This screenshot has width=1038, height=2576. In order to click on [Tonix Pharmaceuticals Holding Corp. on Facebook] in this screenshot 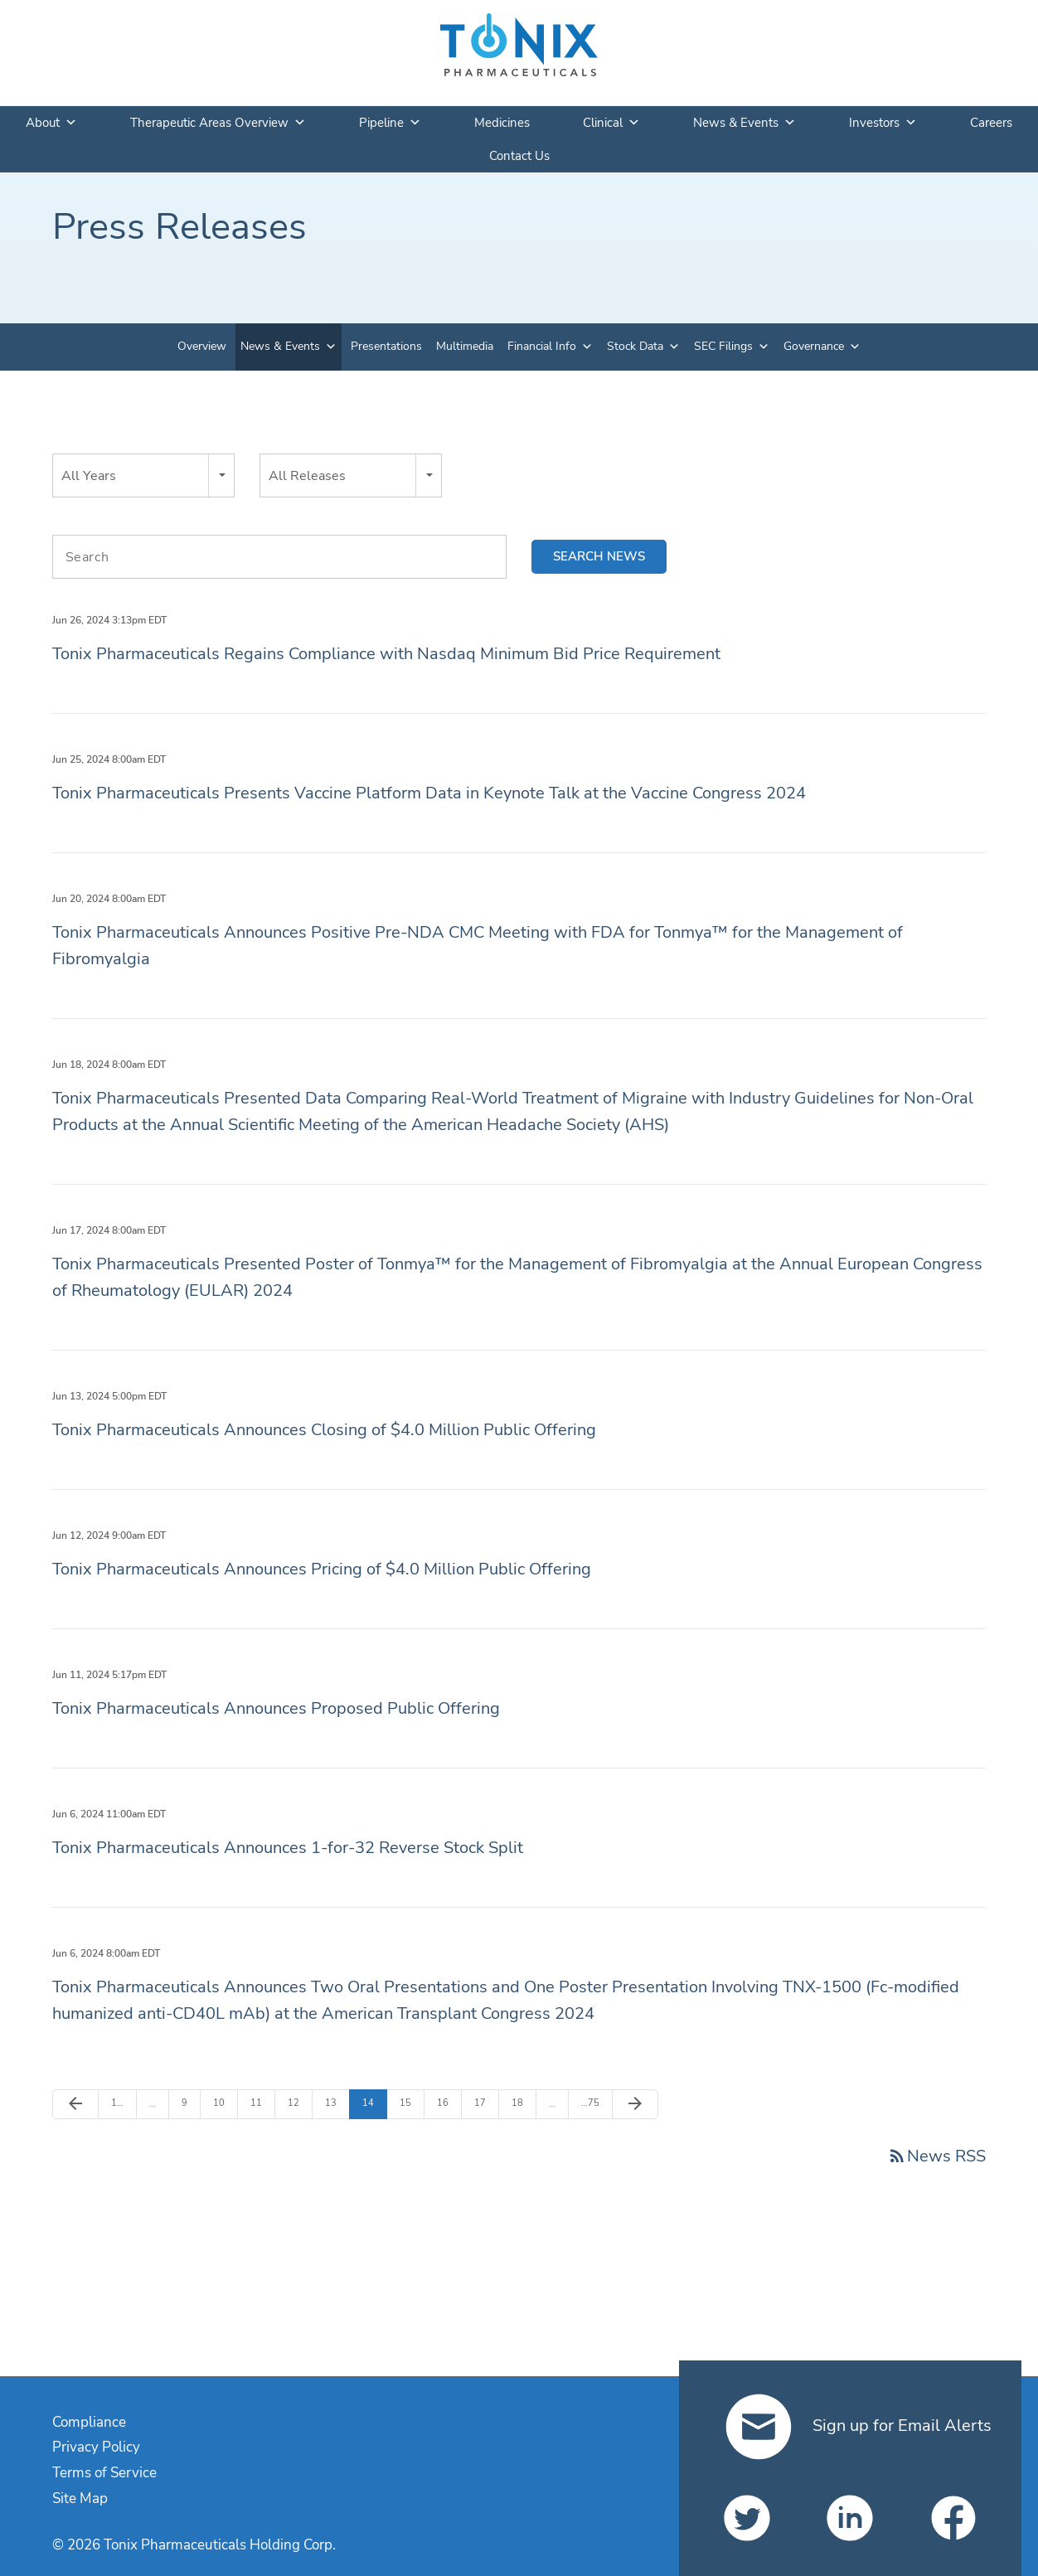, I will do `click(953, 2518)`.